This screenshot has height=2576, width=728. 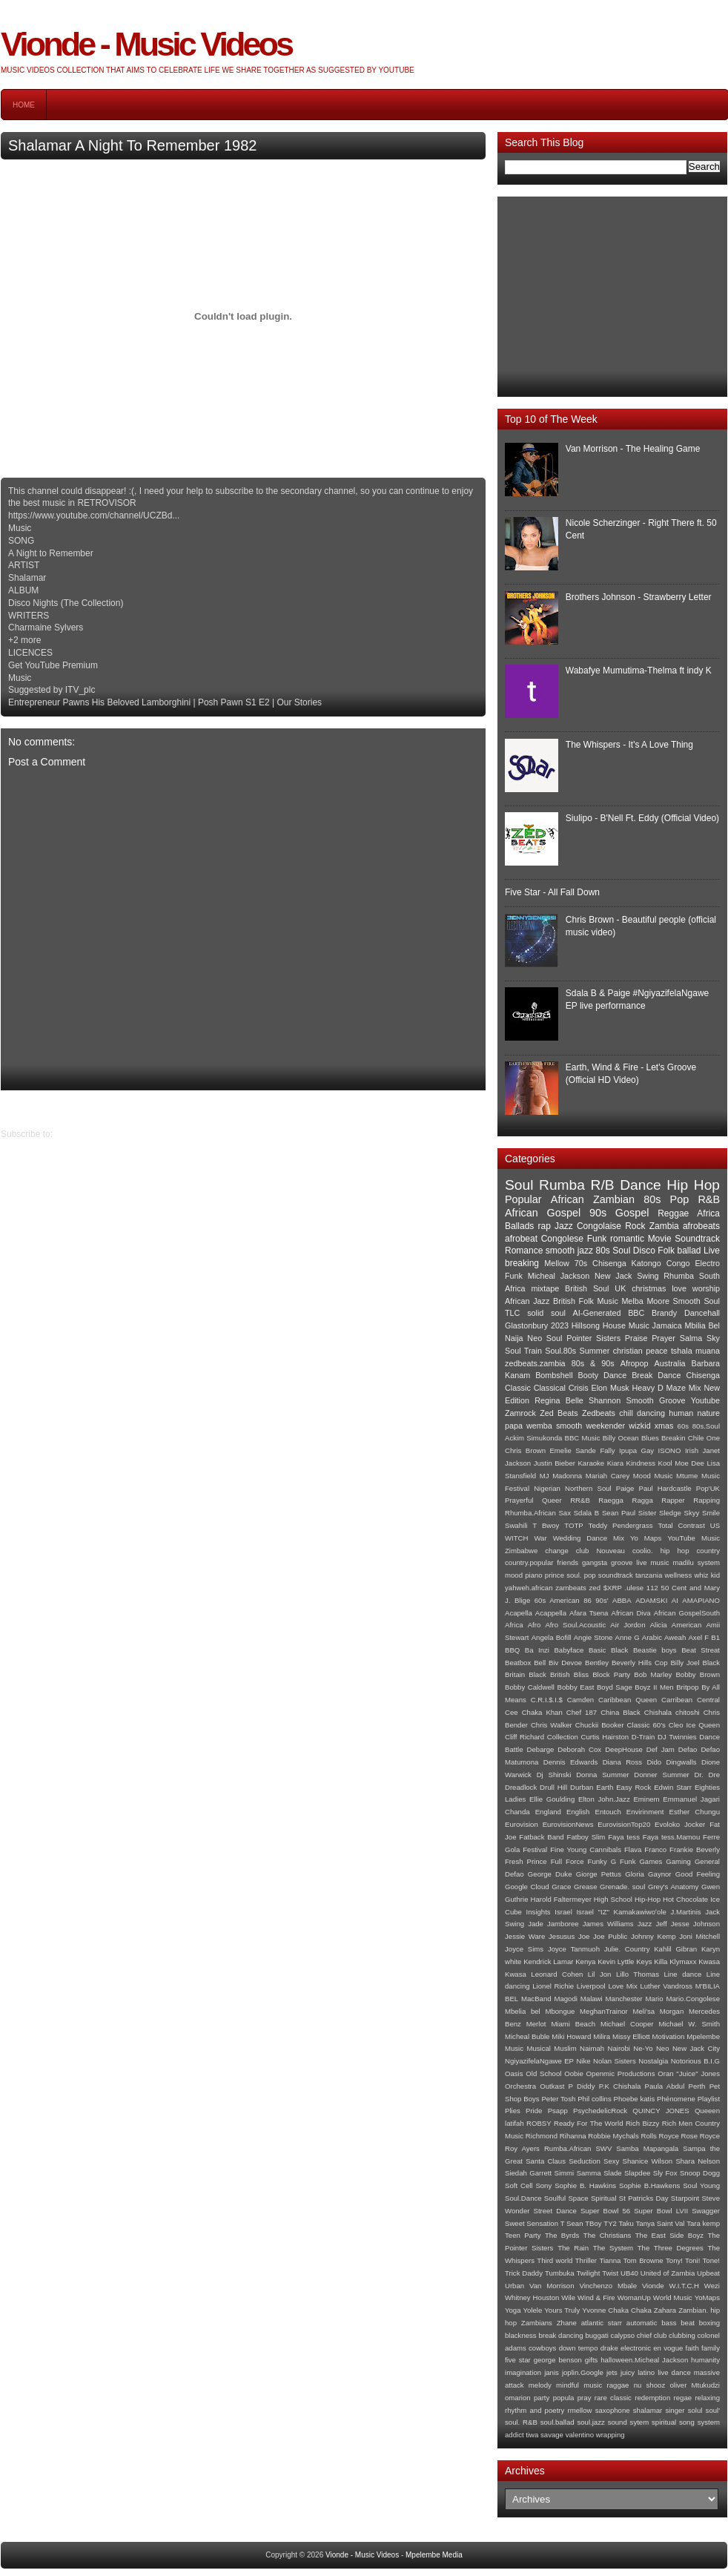 I want to click on Praise, so click(x=636, y=1338).